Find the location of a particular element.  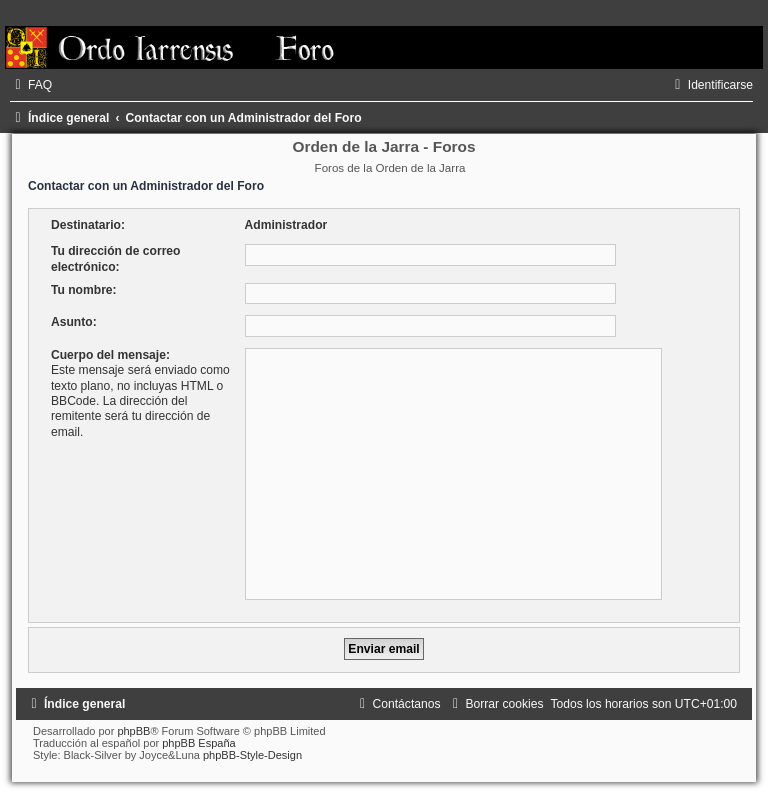

phpBB-Style-Design is located at coordinates (252, 755).